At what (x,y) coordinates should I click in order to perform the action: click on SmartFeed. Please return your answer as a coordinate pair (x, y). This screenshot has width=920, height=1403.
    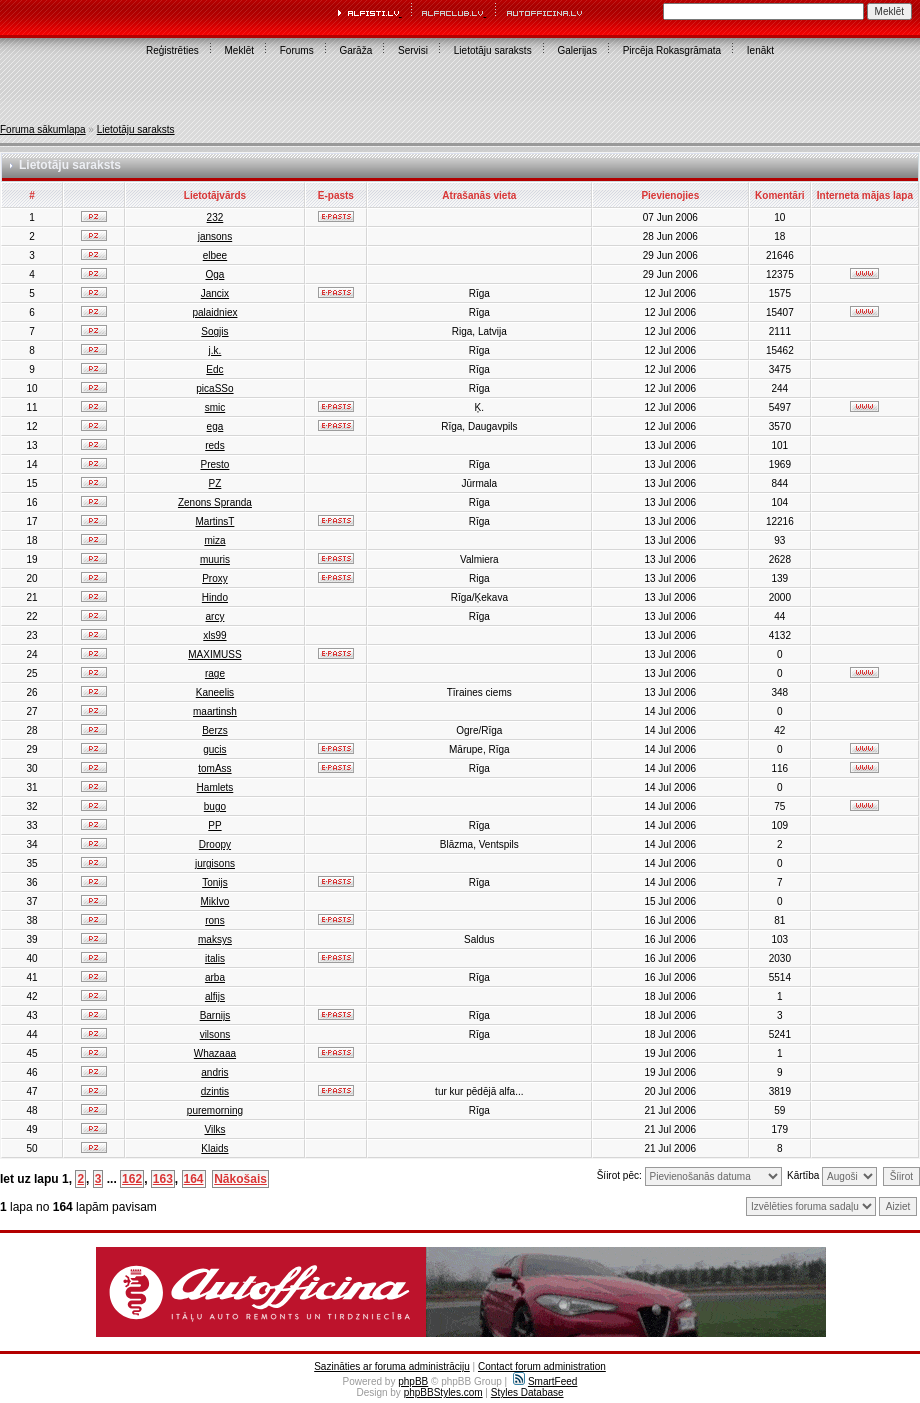
    Looking at the image, I should click on (545, 1381).